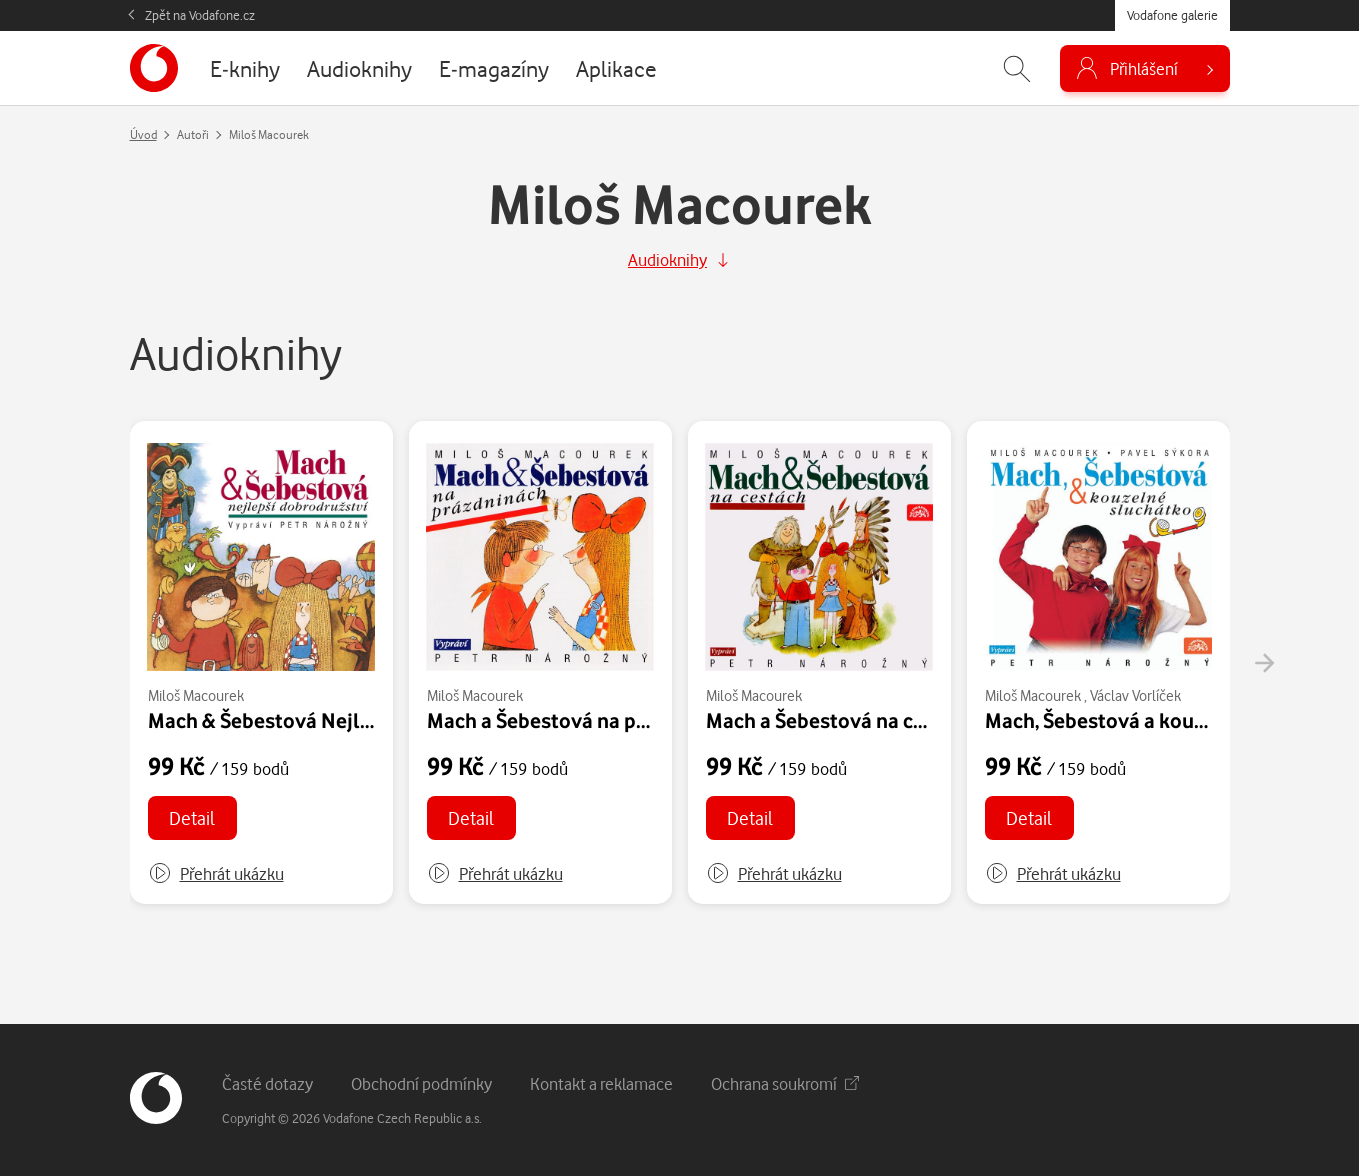 This screenshot has height=1176, width=1359. What do you see at coordinates (1172, 15) in the screenshot?
I see `Vodafone galerie` at bounding box center [1172, 15].